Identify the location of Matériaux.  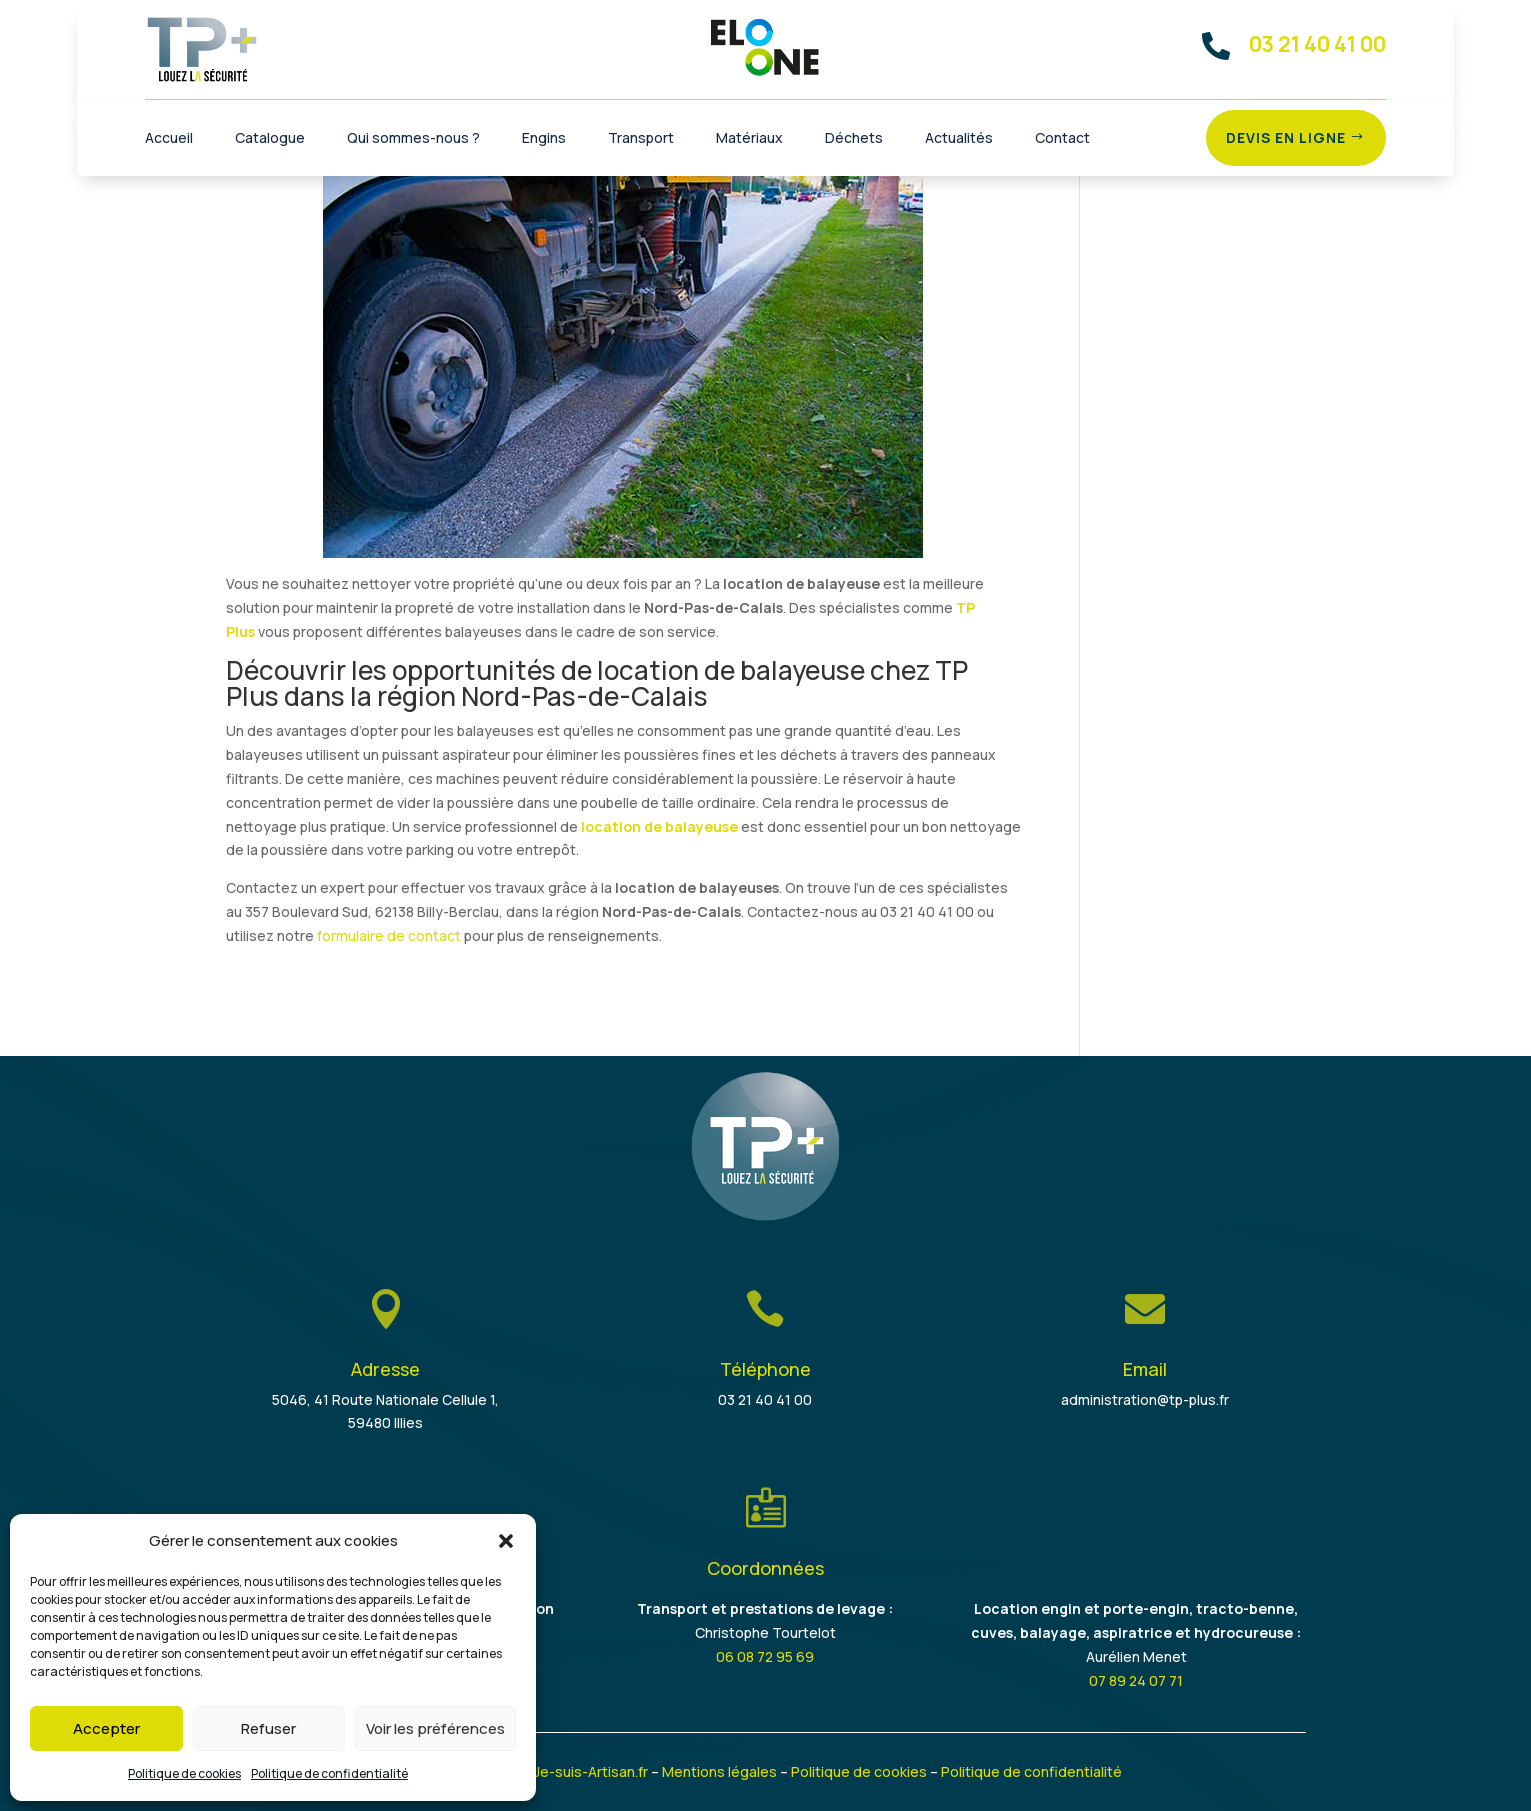
(749, 139).